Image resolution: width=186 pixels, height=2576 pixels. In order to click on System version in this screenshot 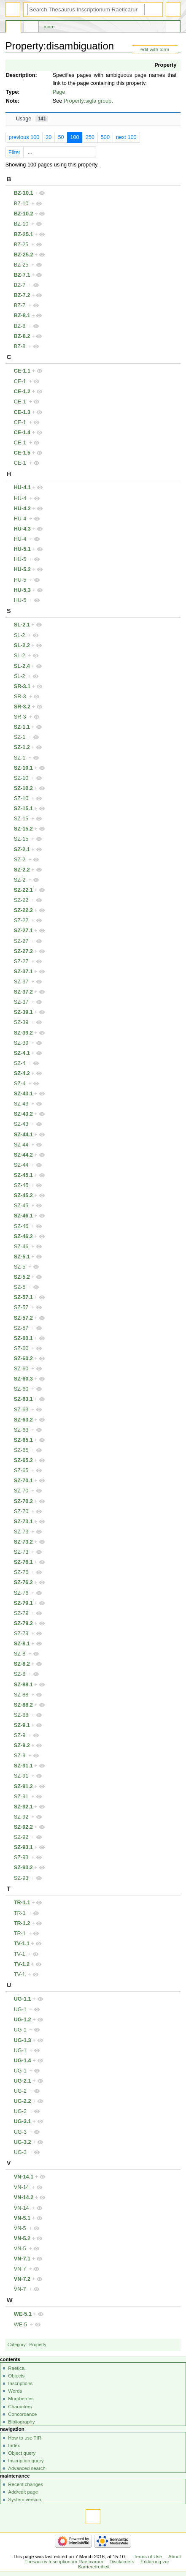, I will do `click(24, 2499)`.